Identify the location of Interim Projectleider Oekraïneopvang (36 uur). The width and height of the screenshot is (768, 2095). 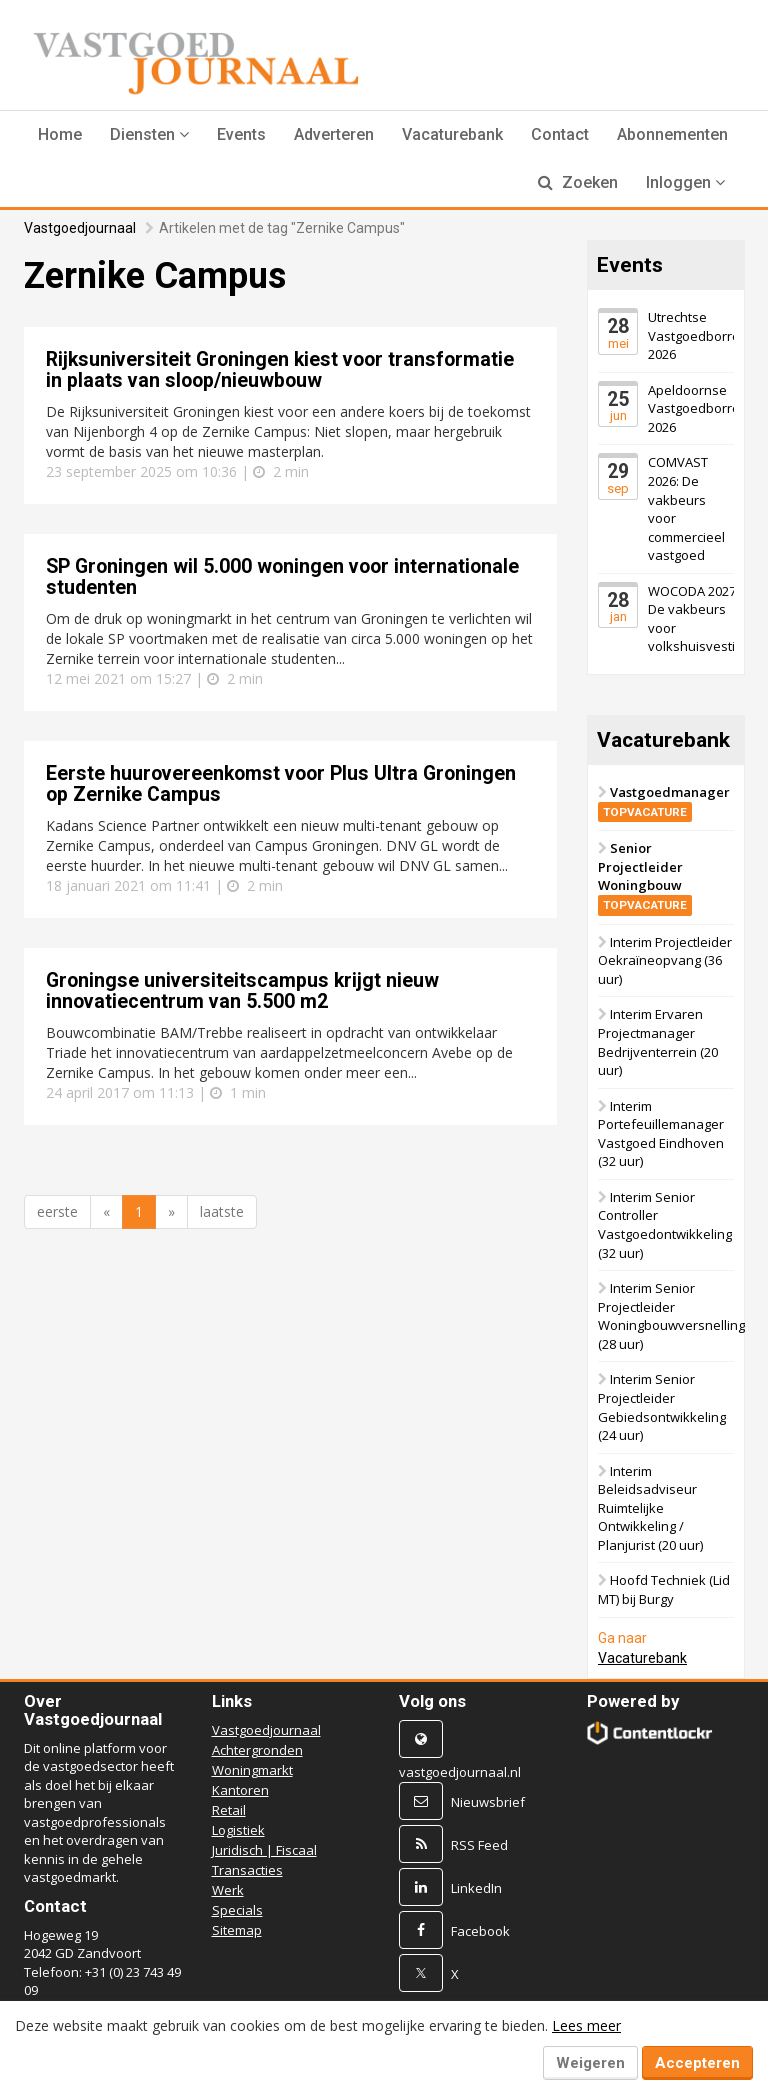
(665, 960).